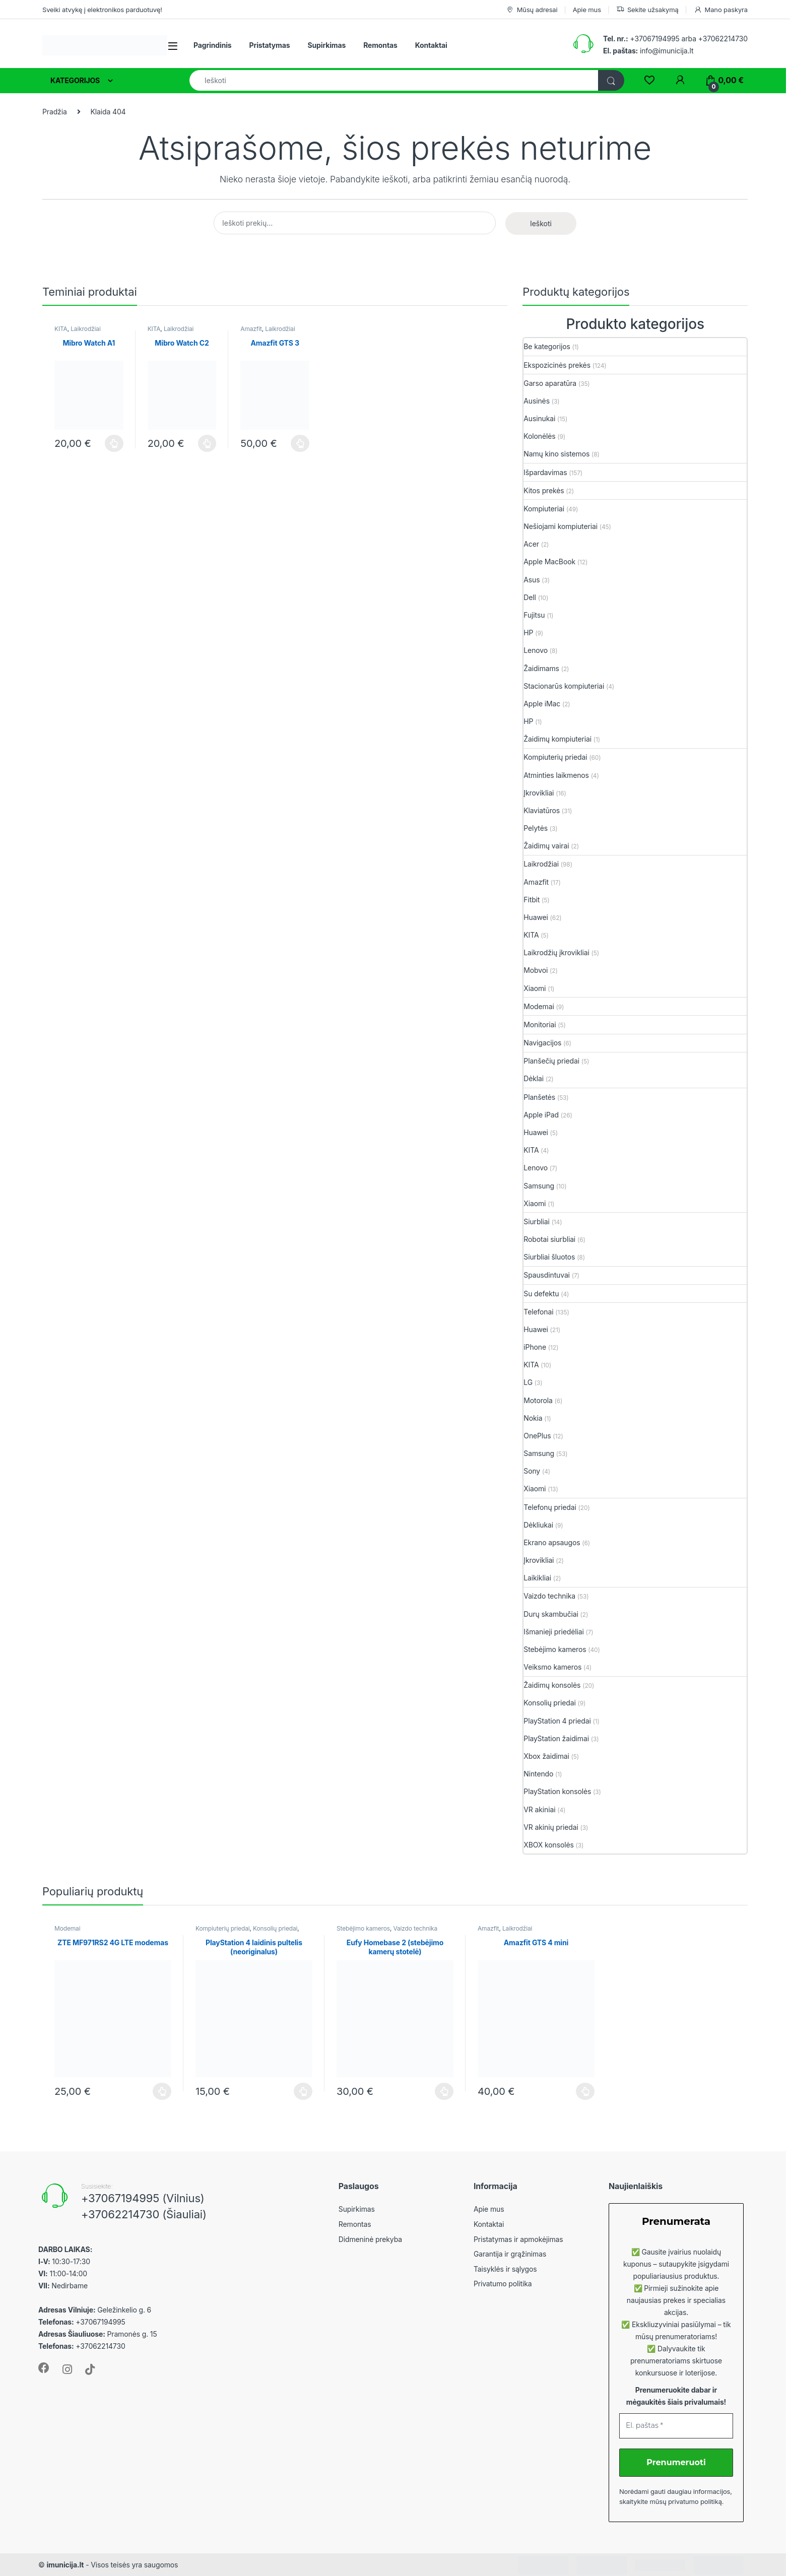 The width and height of the screenshot is (790, 2576). I want to click on +37067194995, so click(654, 38).